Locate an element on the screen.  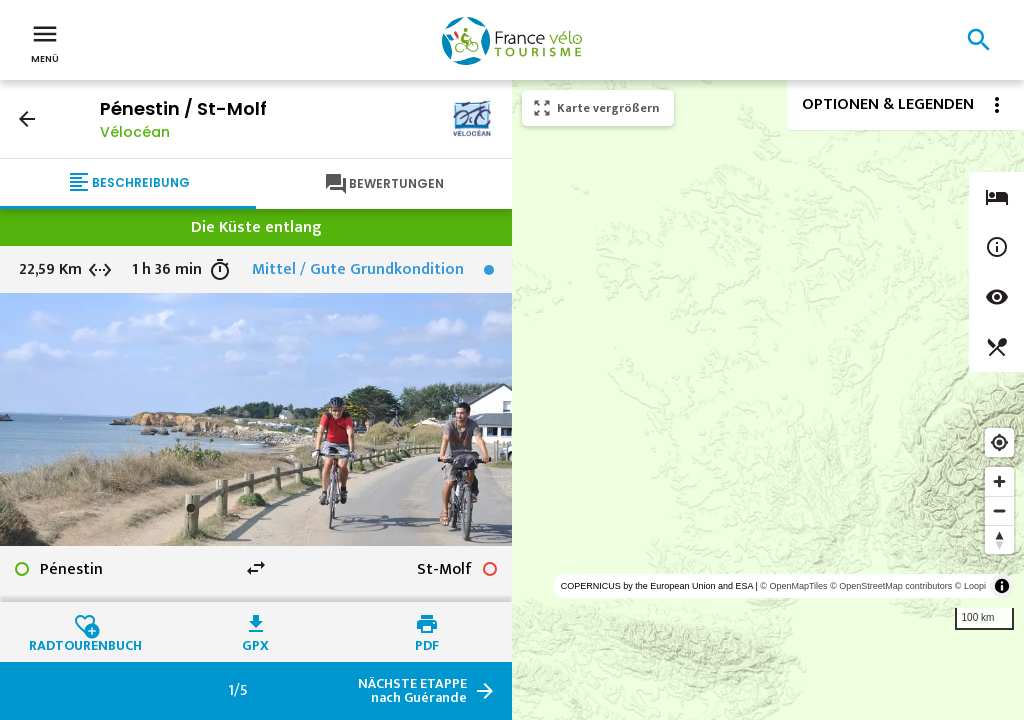
nach Guérande is located at coordinates (412, 691).